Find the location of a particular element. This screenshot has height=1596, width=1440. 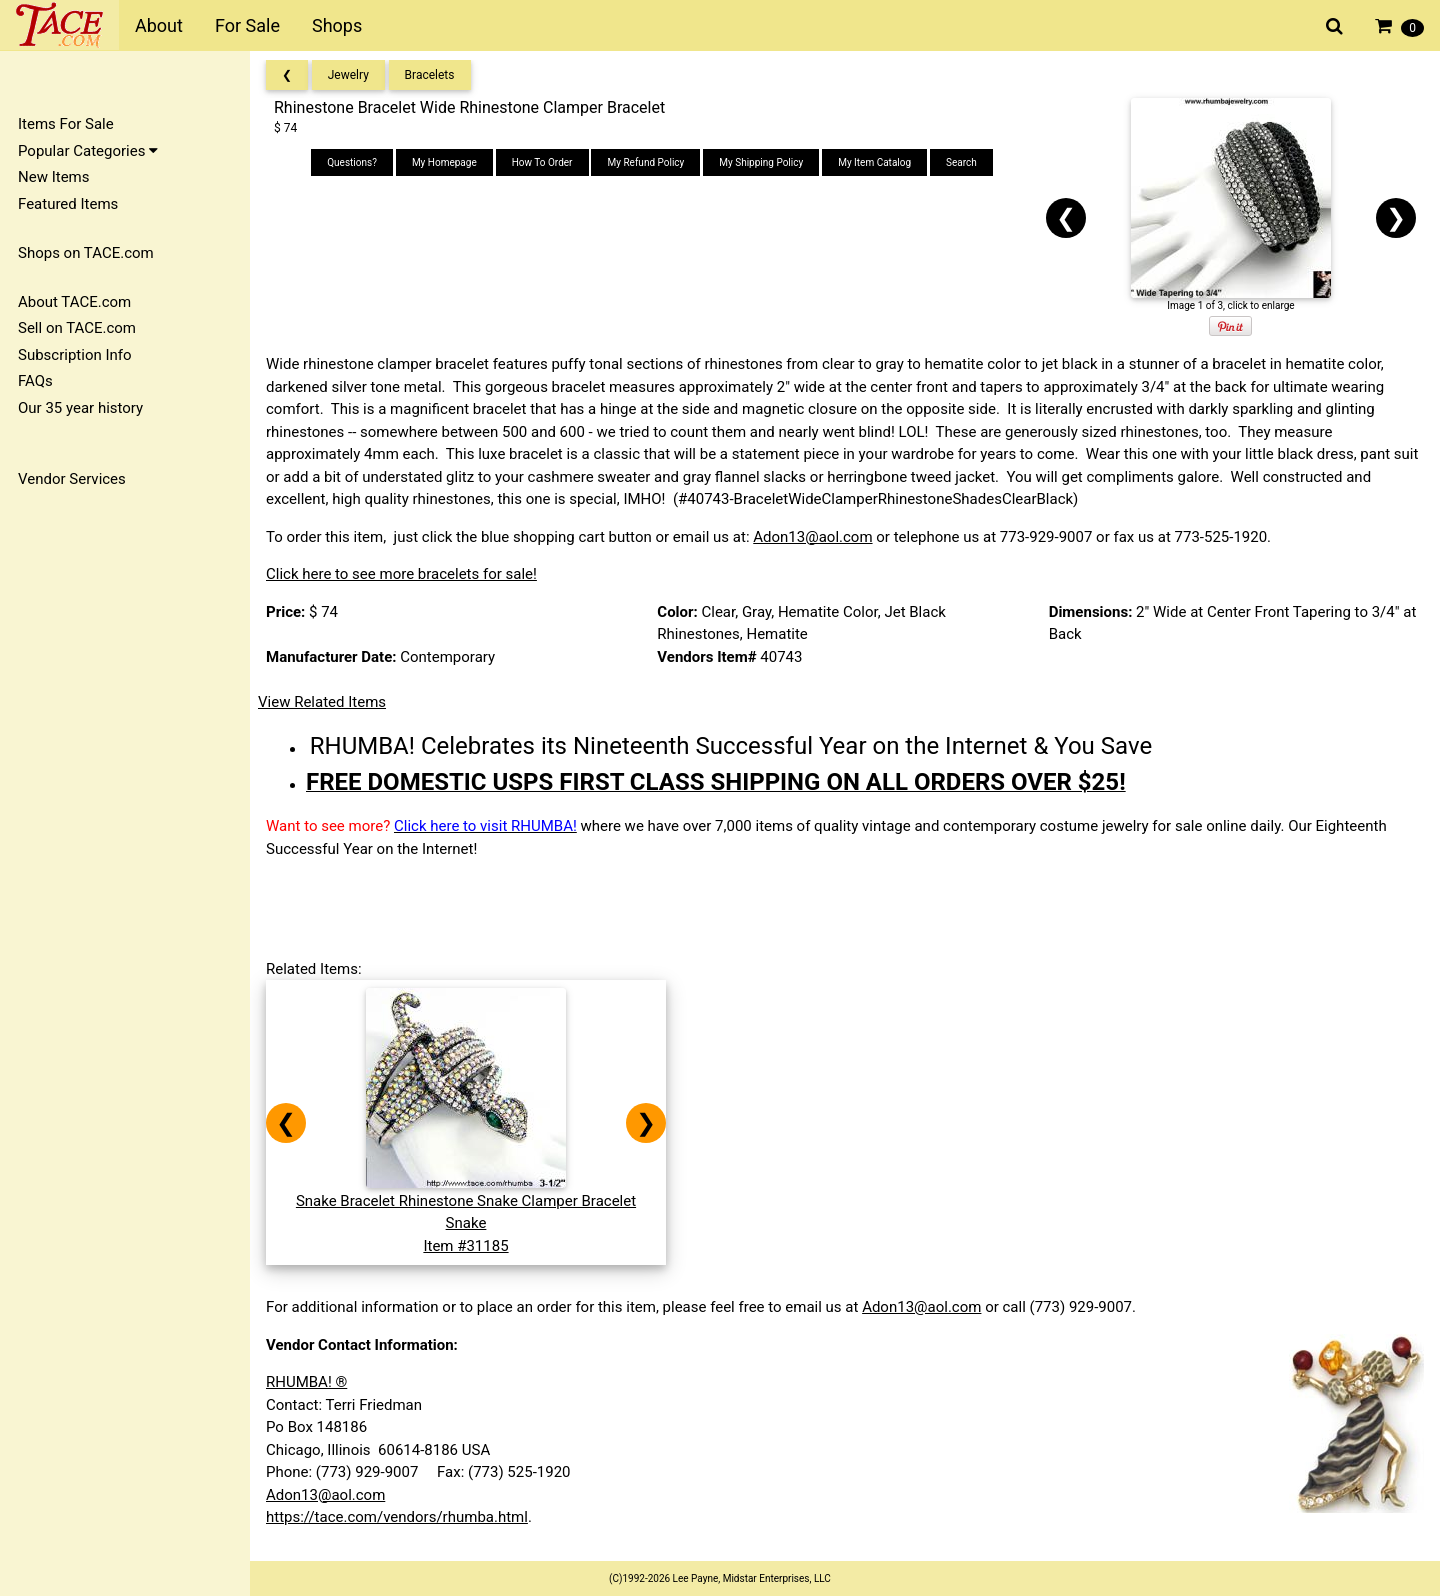

How To Order is located at coordinates (542, 162).